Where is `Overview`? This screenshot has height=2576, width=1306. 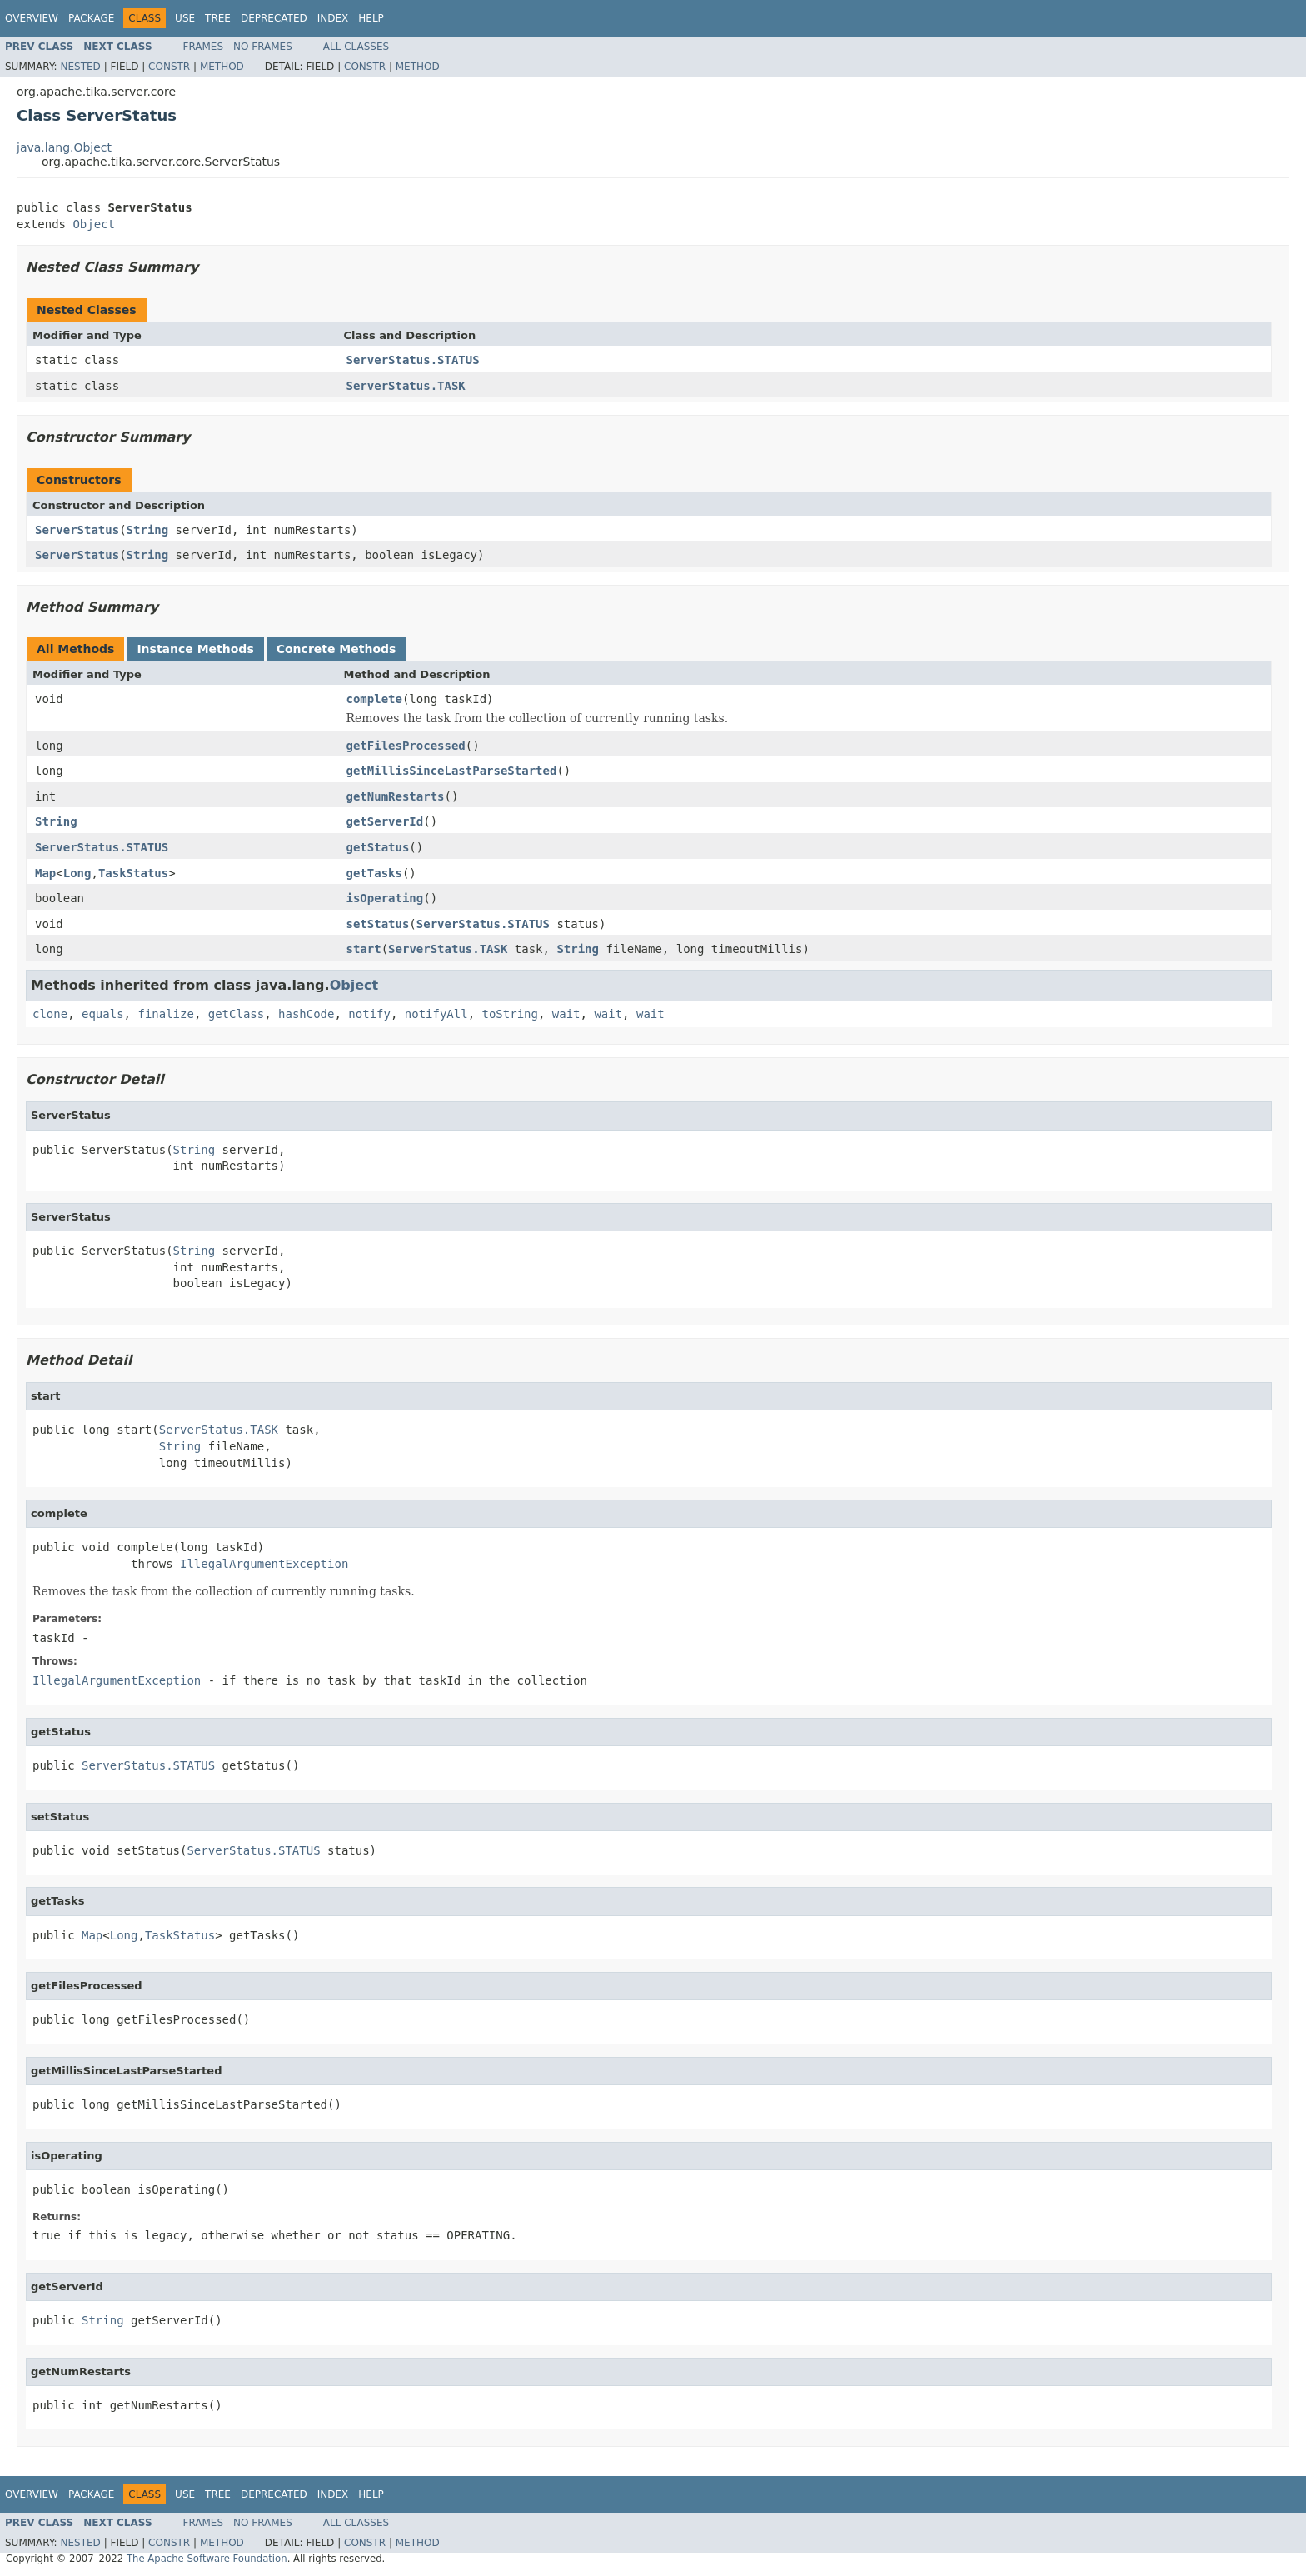
Overview is located at coordinates (31, 18).